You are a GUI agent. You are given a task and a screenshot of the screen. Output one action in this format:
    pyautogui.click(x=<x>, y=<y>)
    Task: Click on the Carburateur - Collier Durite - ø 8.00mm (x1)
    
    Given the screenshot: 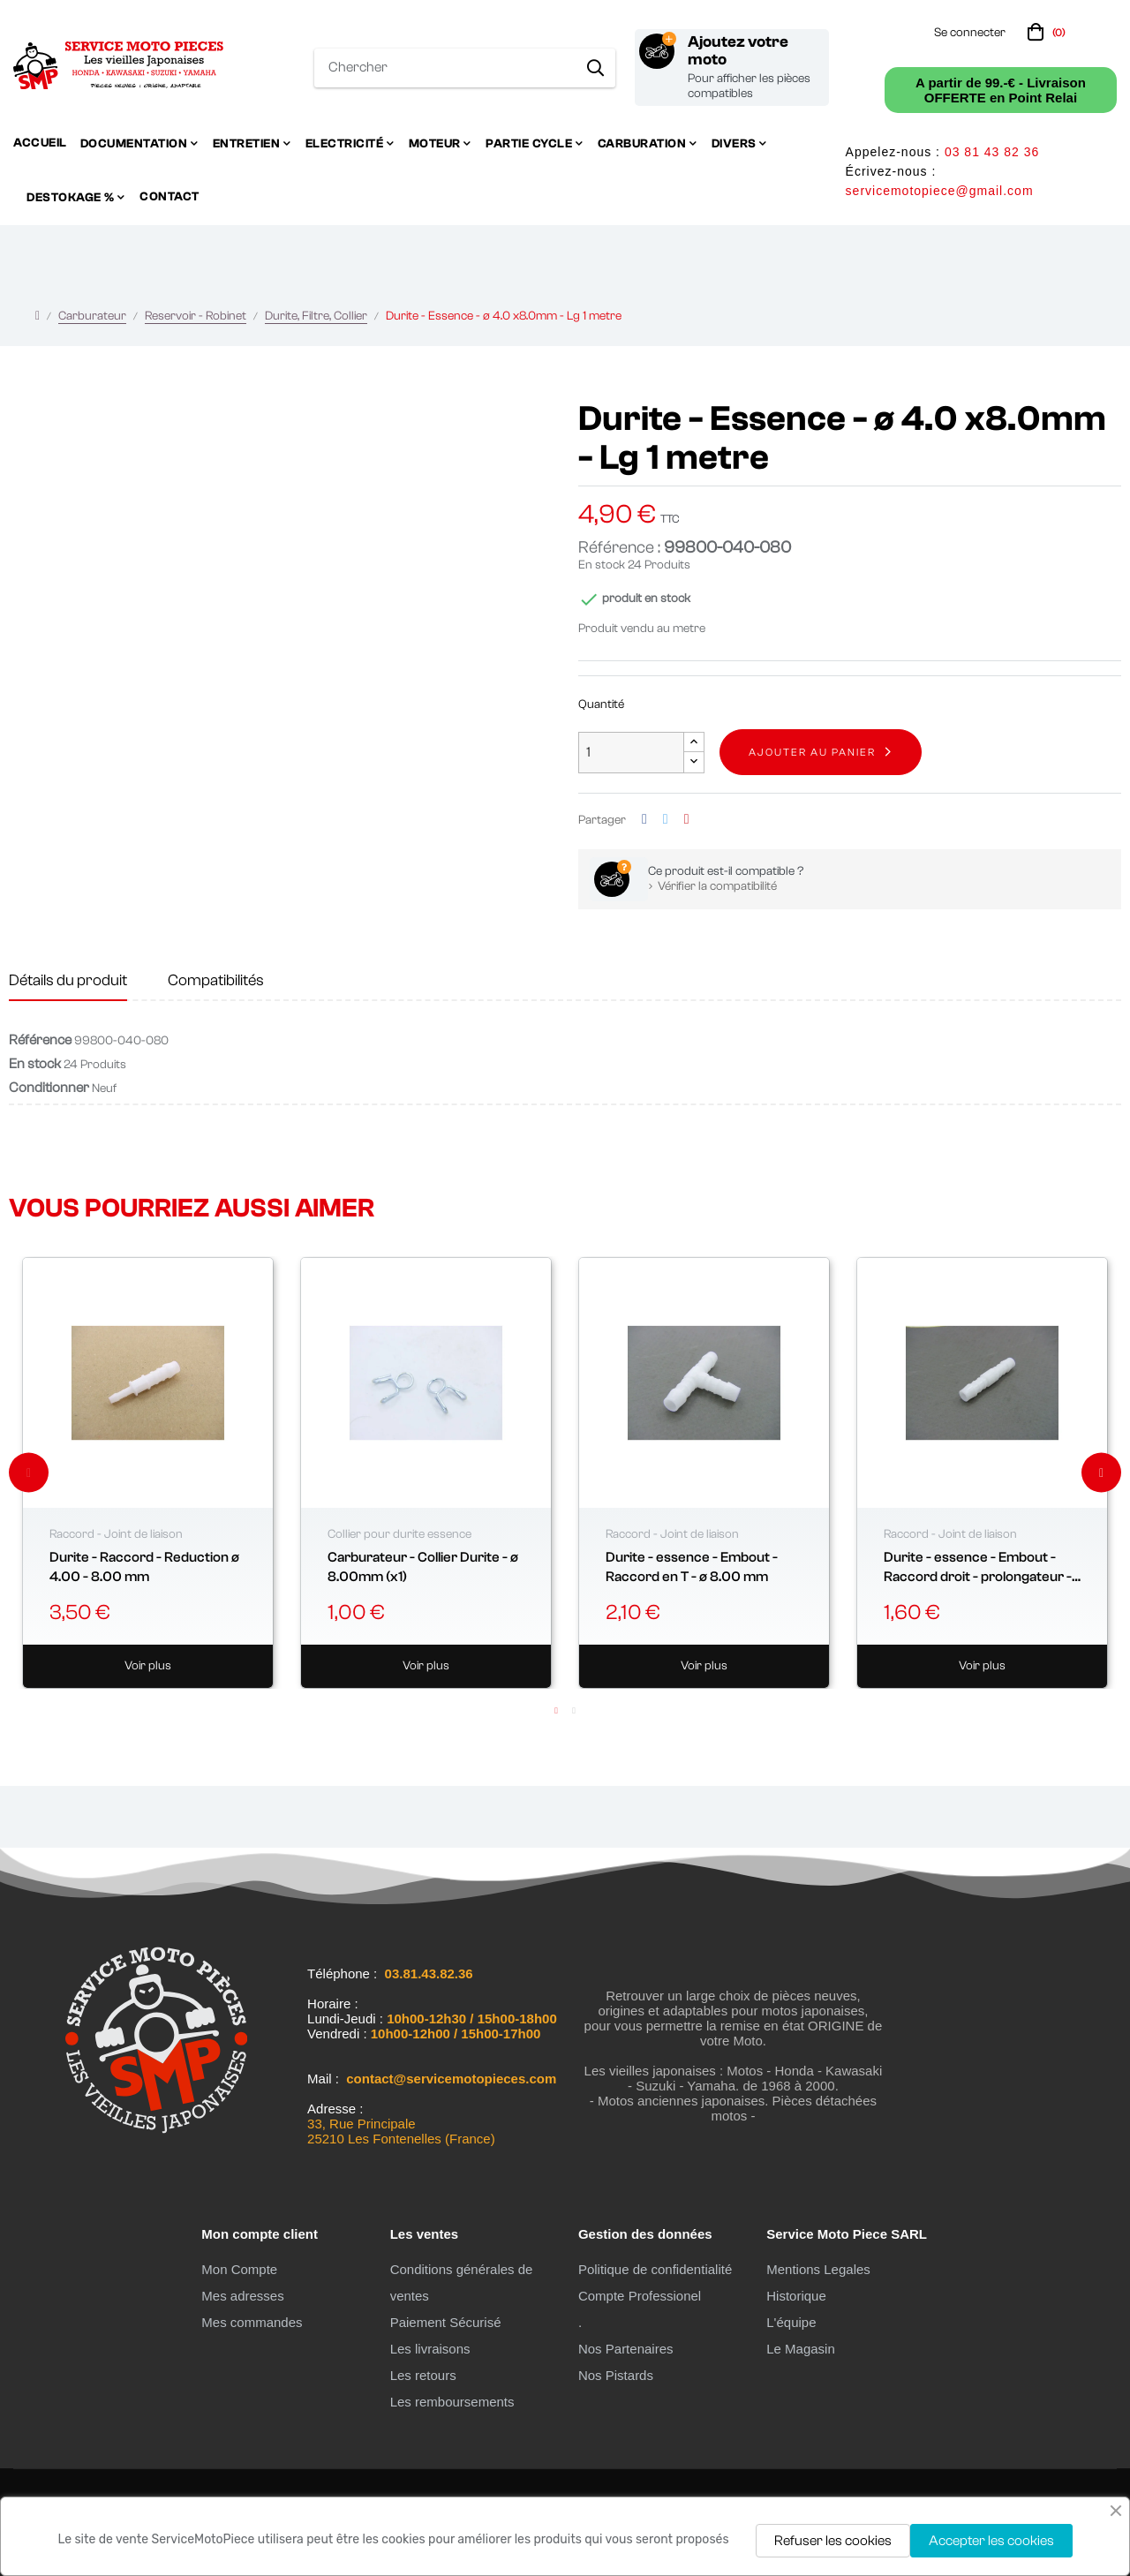 What is the action you would take?
    pyautogui.click(x=423, y=1567)
    